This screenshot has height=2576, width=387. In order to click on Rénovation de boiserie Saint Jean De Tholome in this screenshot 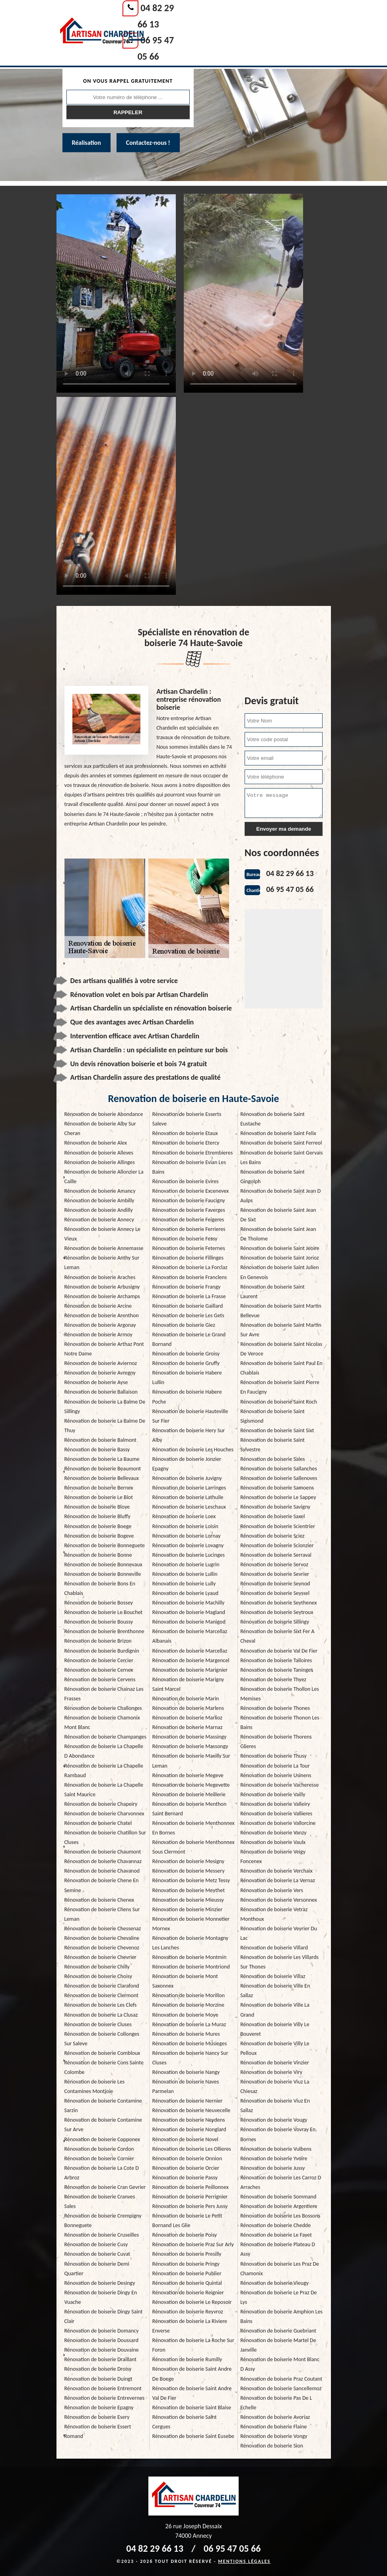, I will do `click(278, 1234)`.